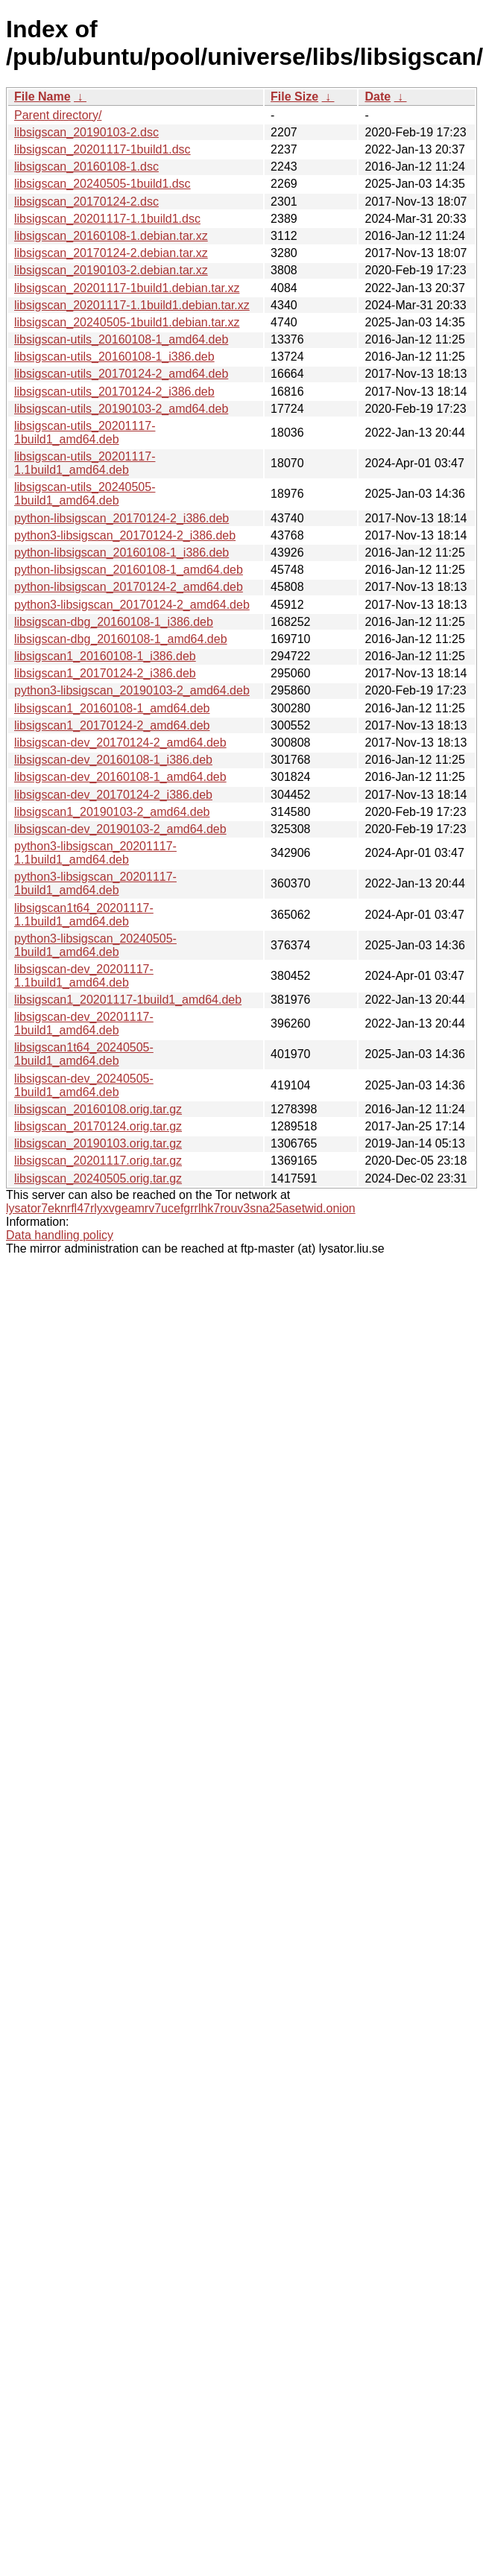 The width and height of the screenshot is (483, 2576). I want to click on Date, so click(377, 96).